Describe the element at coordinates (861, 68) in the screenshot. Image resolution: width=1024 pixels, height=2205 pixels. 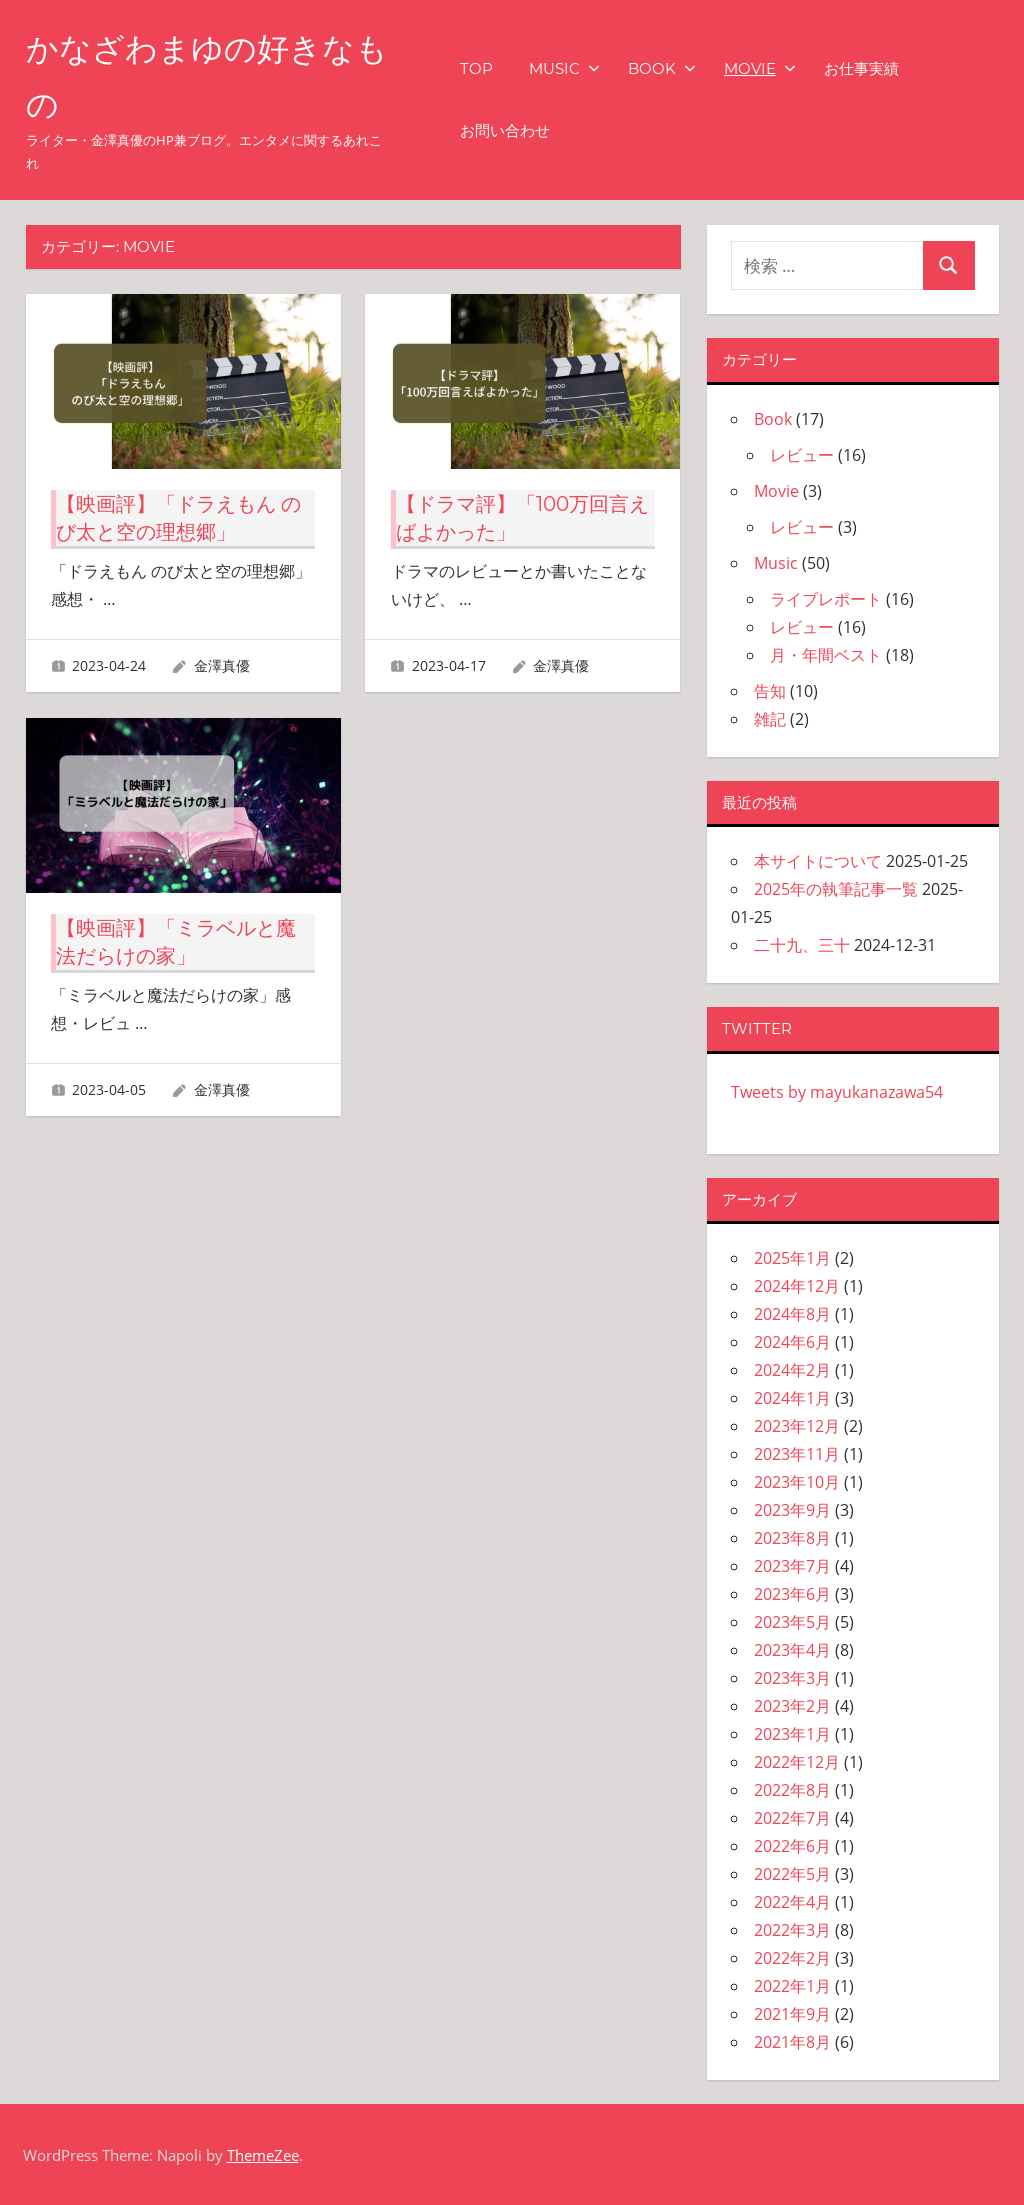
I see `お仕事実績` at that location.